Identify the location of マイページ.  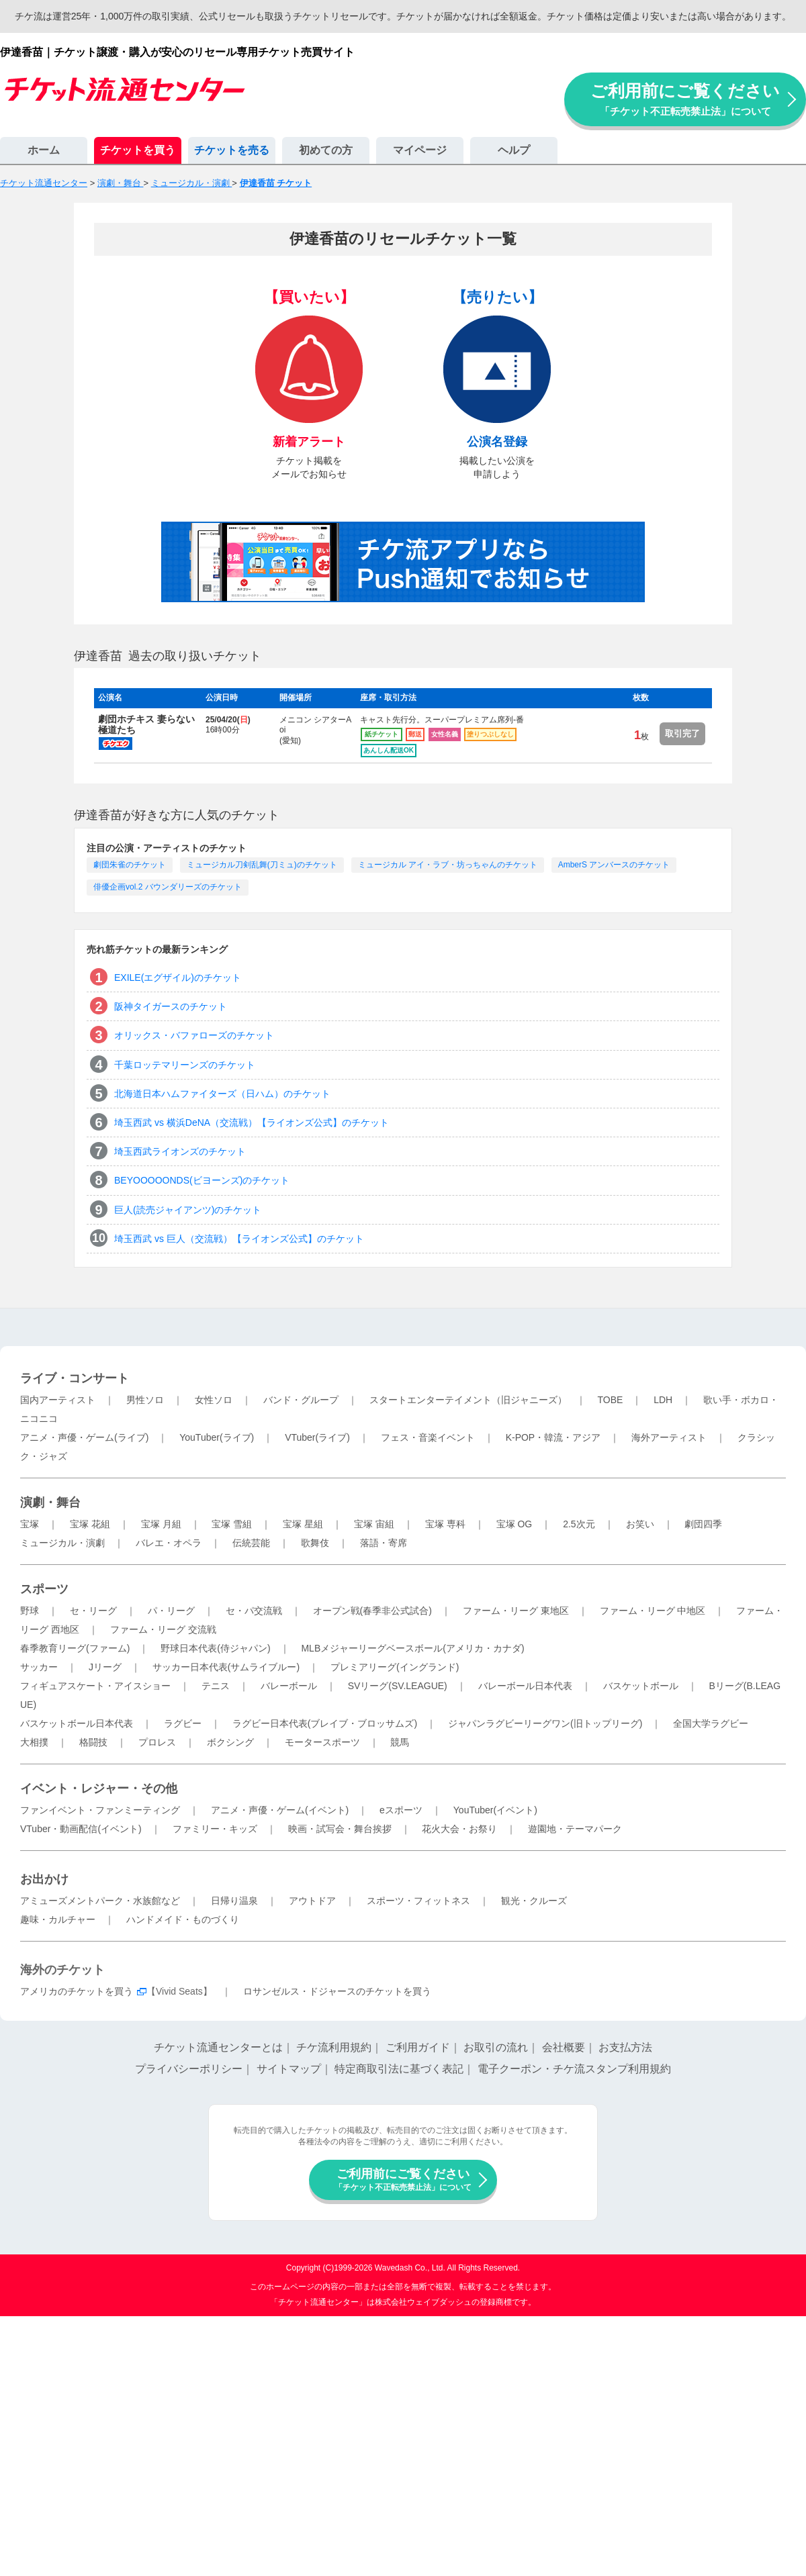
(420, 150).